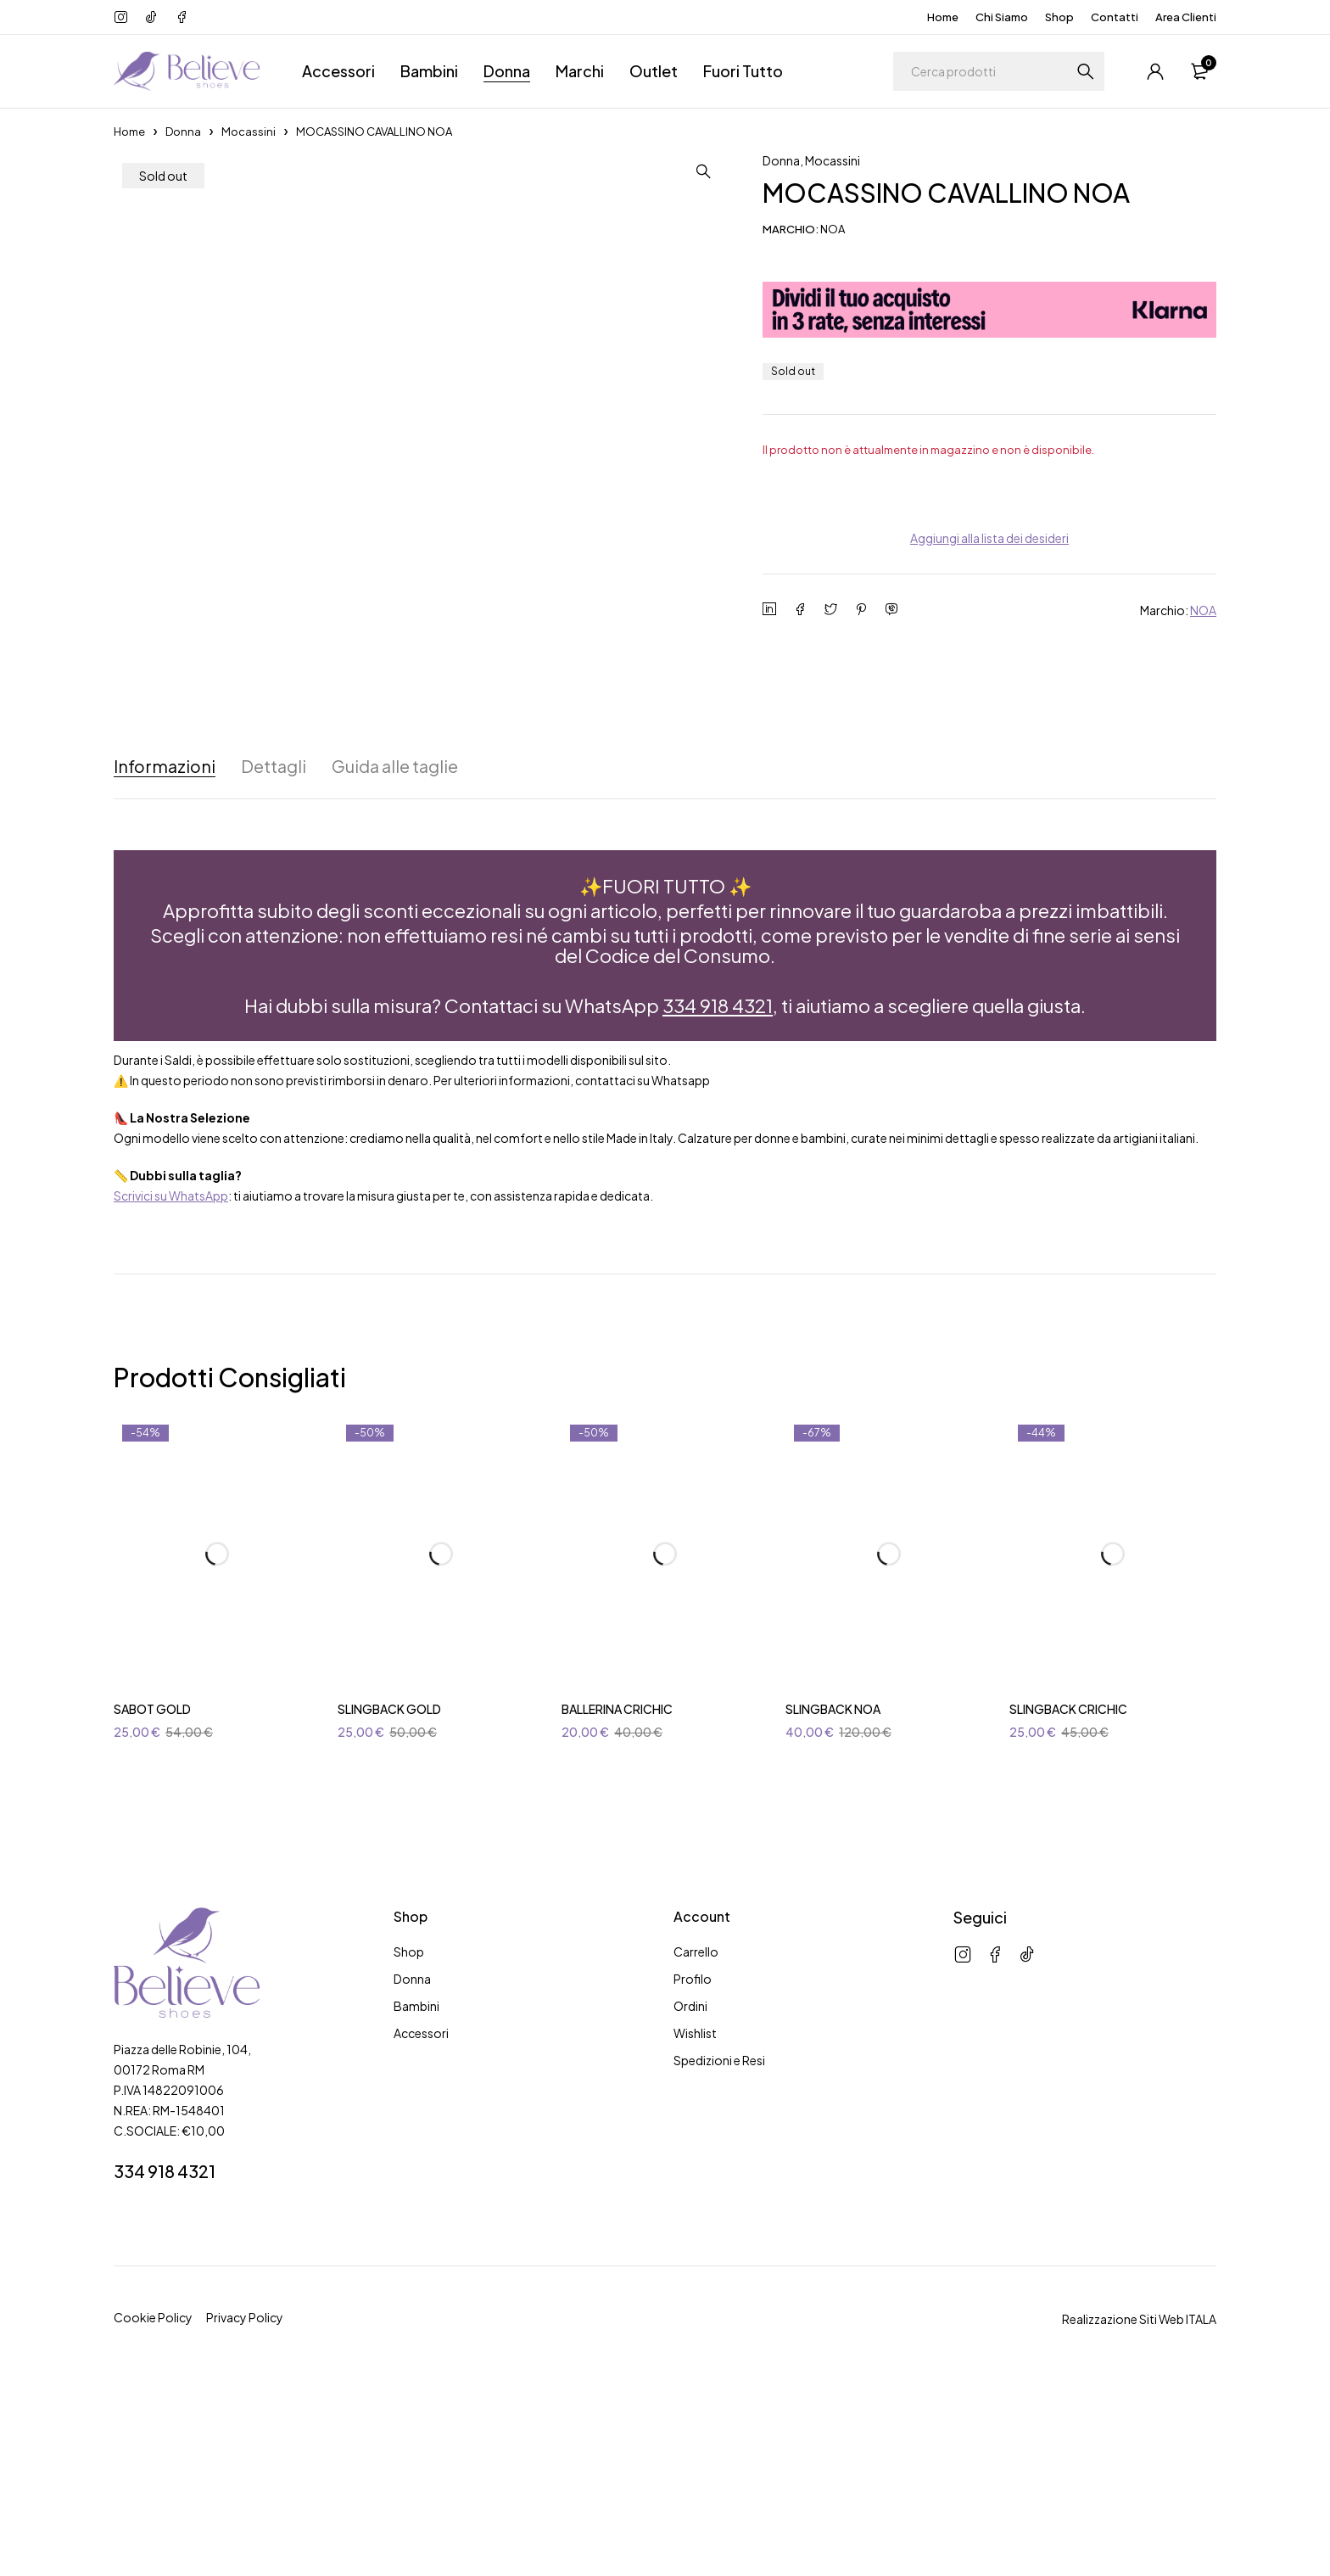 The image size is (1330, 2576). What do you see at coordinates (1001, 17) in the screenshot?
I see `Chi Siamo` at bounding box center [1001, 17].